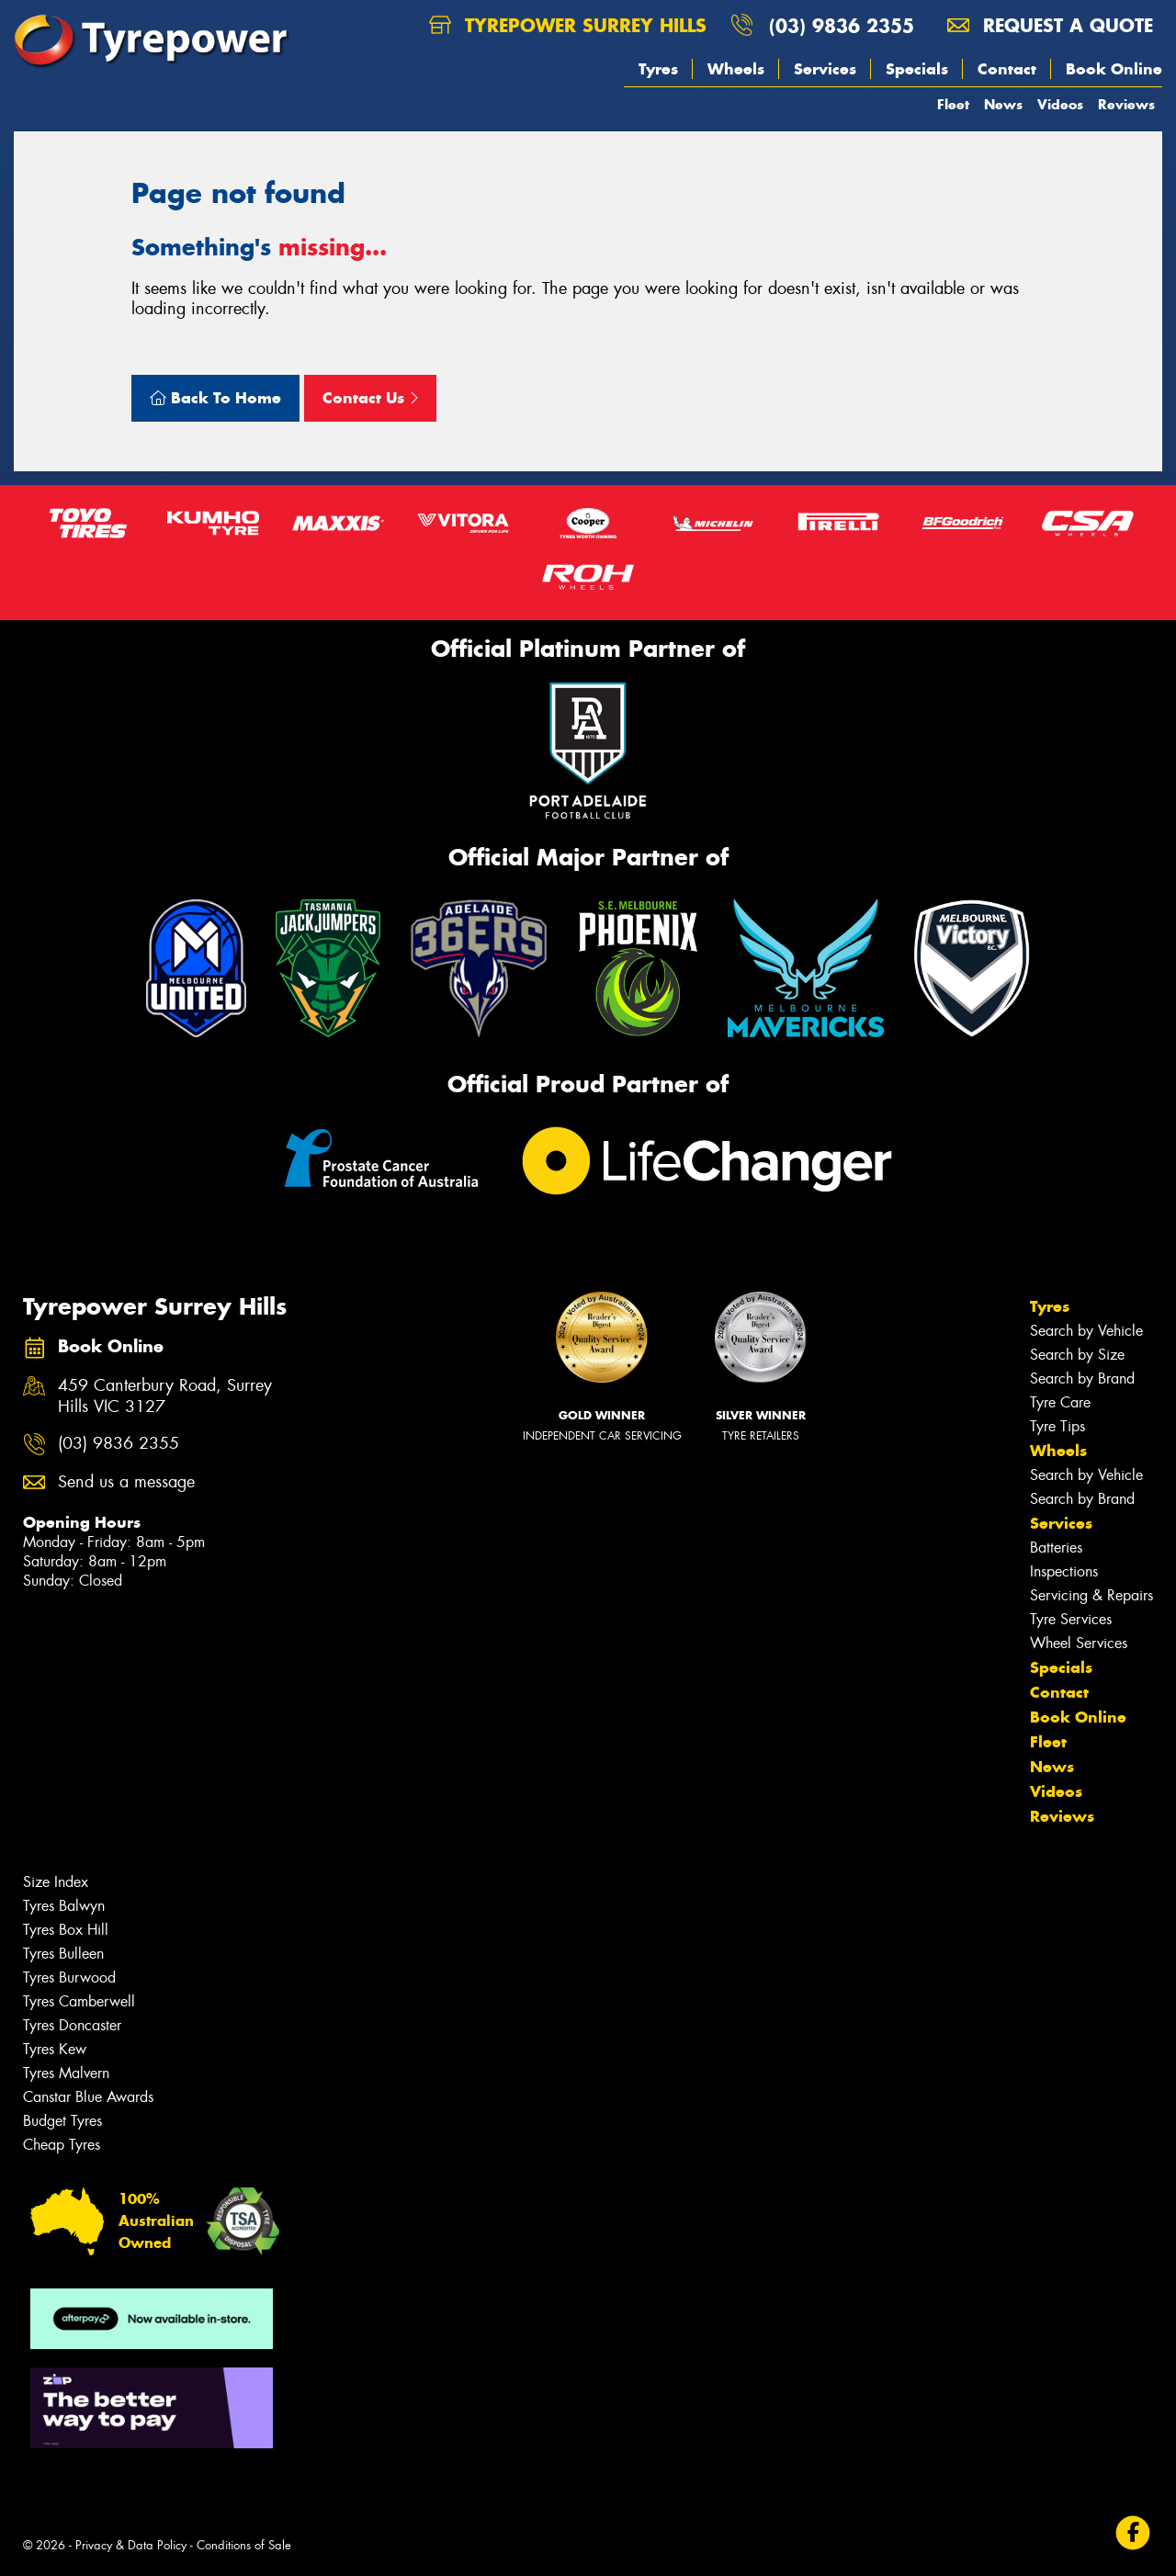  I want to click on Size Index, so click(55, 1882).